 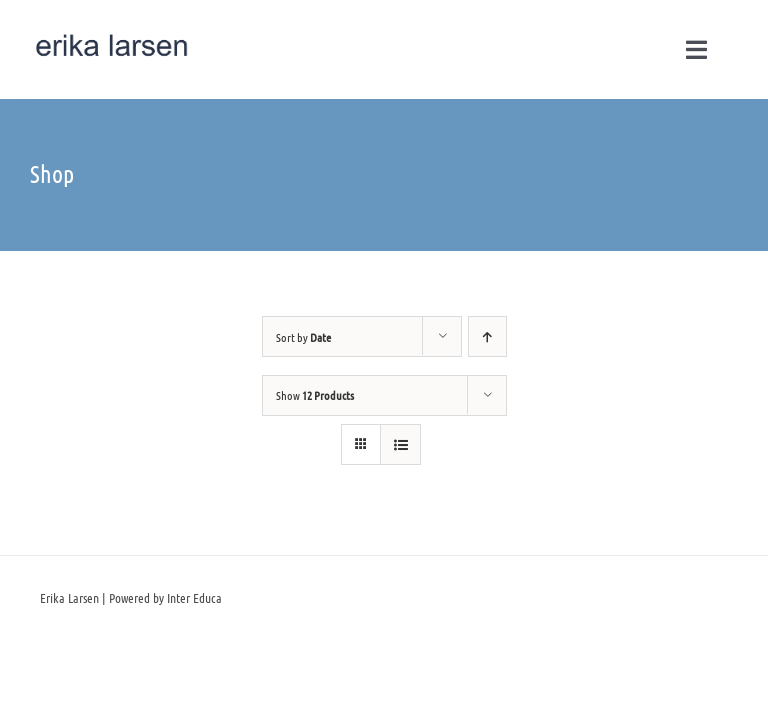 I want to click on [View as list], so click(x=400, y=444).